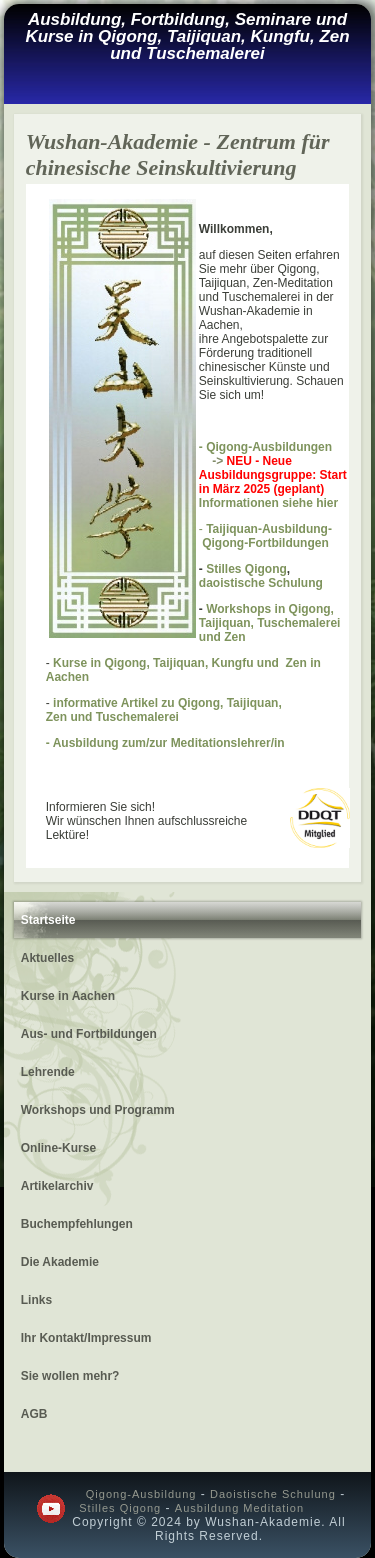 The width and height of the screenshot is (375, 1558). Describe the element at coordinates (268, 503) in the screenshot. I see `Informationen siehe hier` at that location.